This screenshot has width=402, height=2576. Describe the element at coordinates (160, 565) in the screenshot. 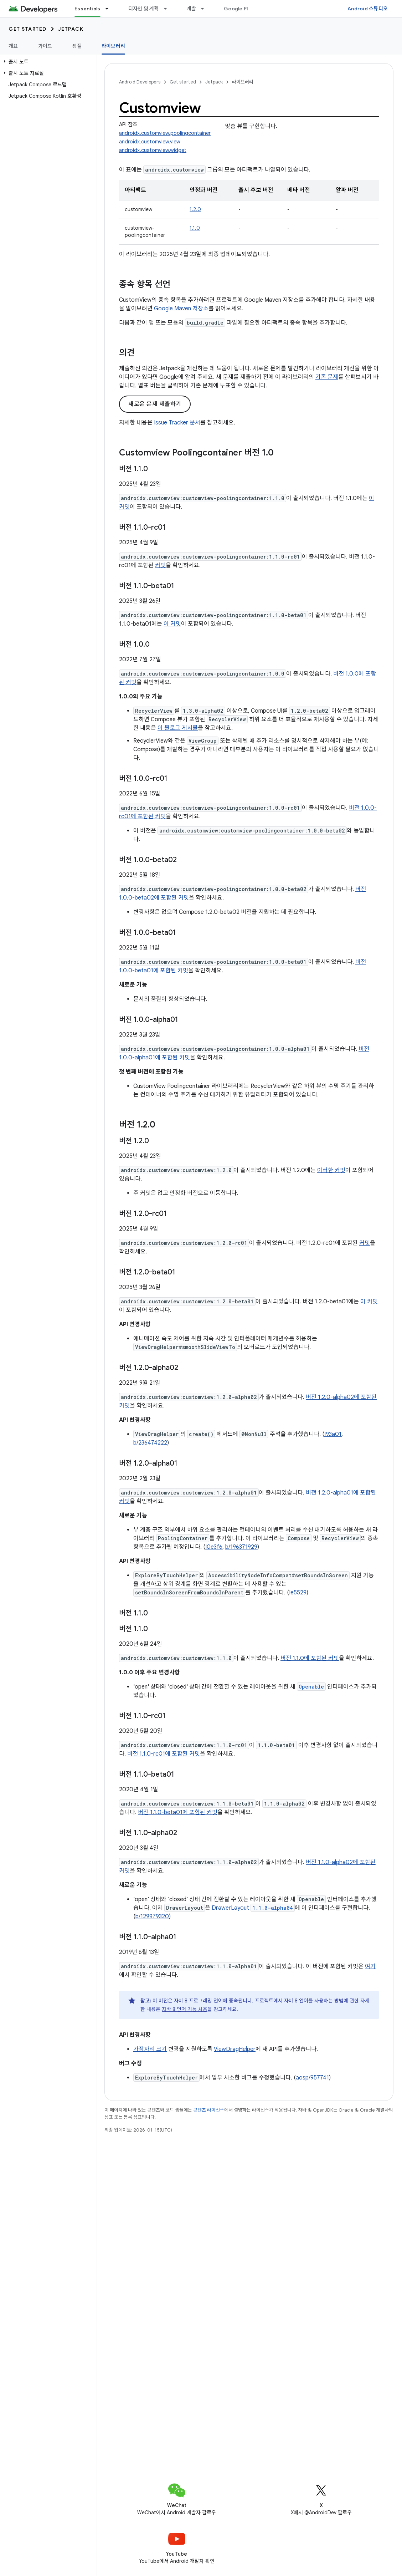

I see `커밋` at that location.